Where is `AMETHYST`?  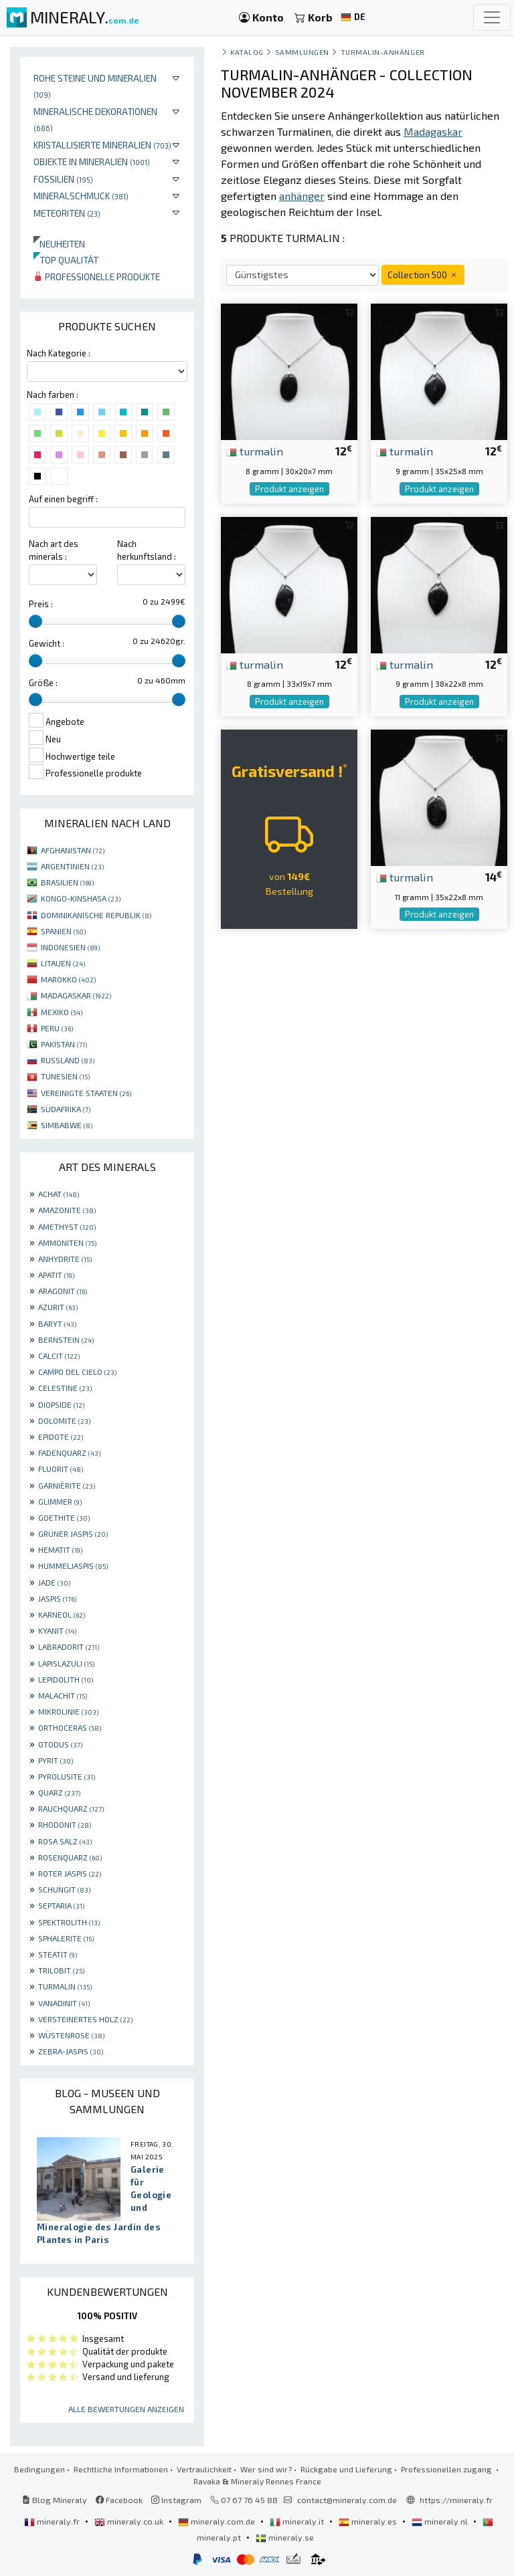
AMETHYST is located at coordinates (67, 1226).